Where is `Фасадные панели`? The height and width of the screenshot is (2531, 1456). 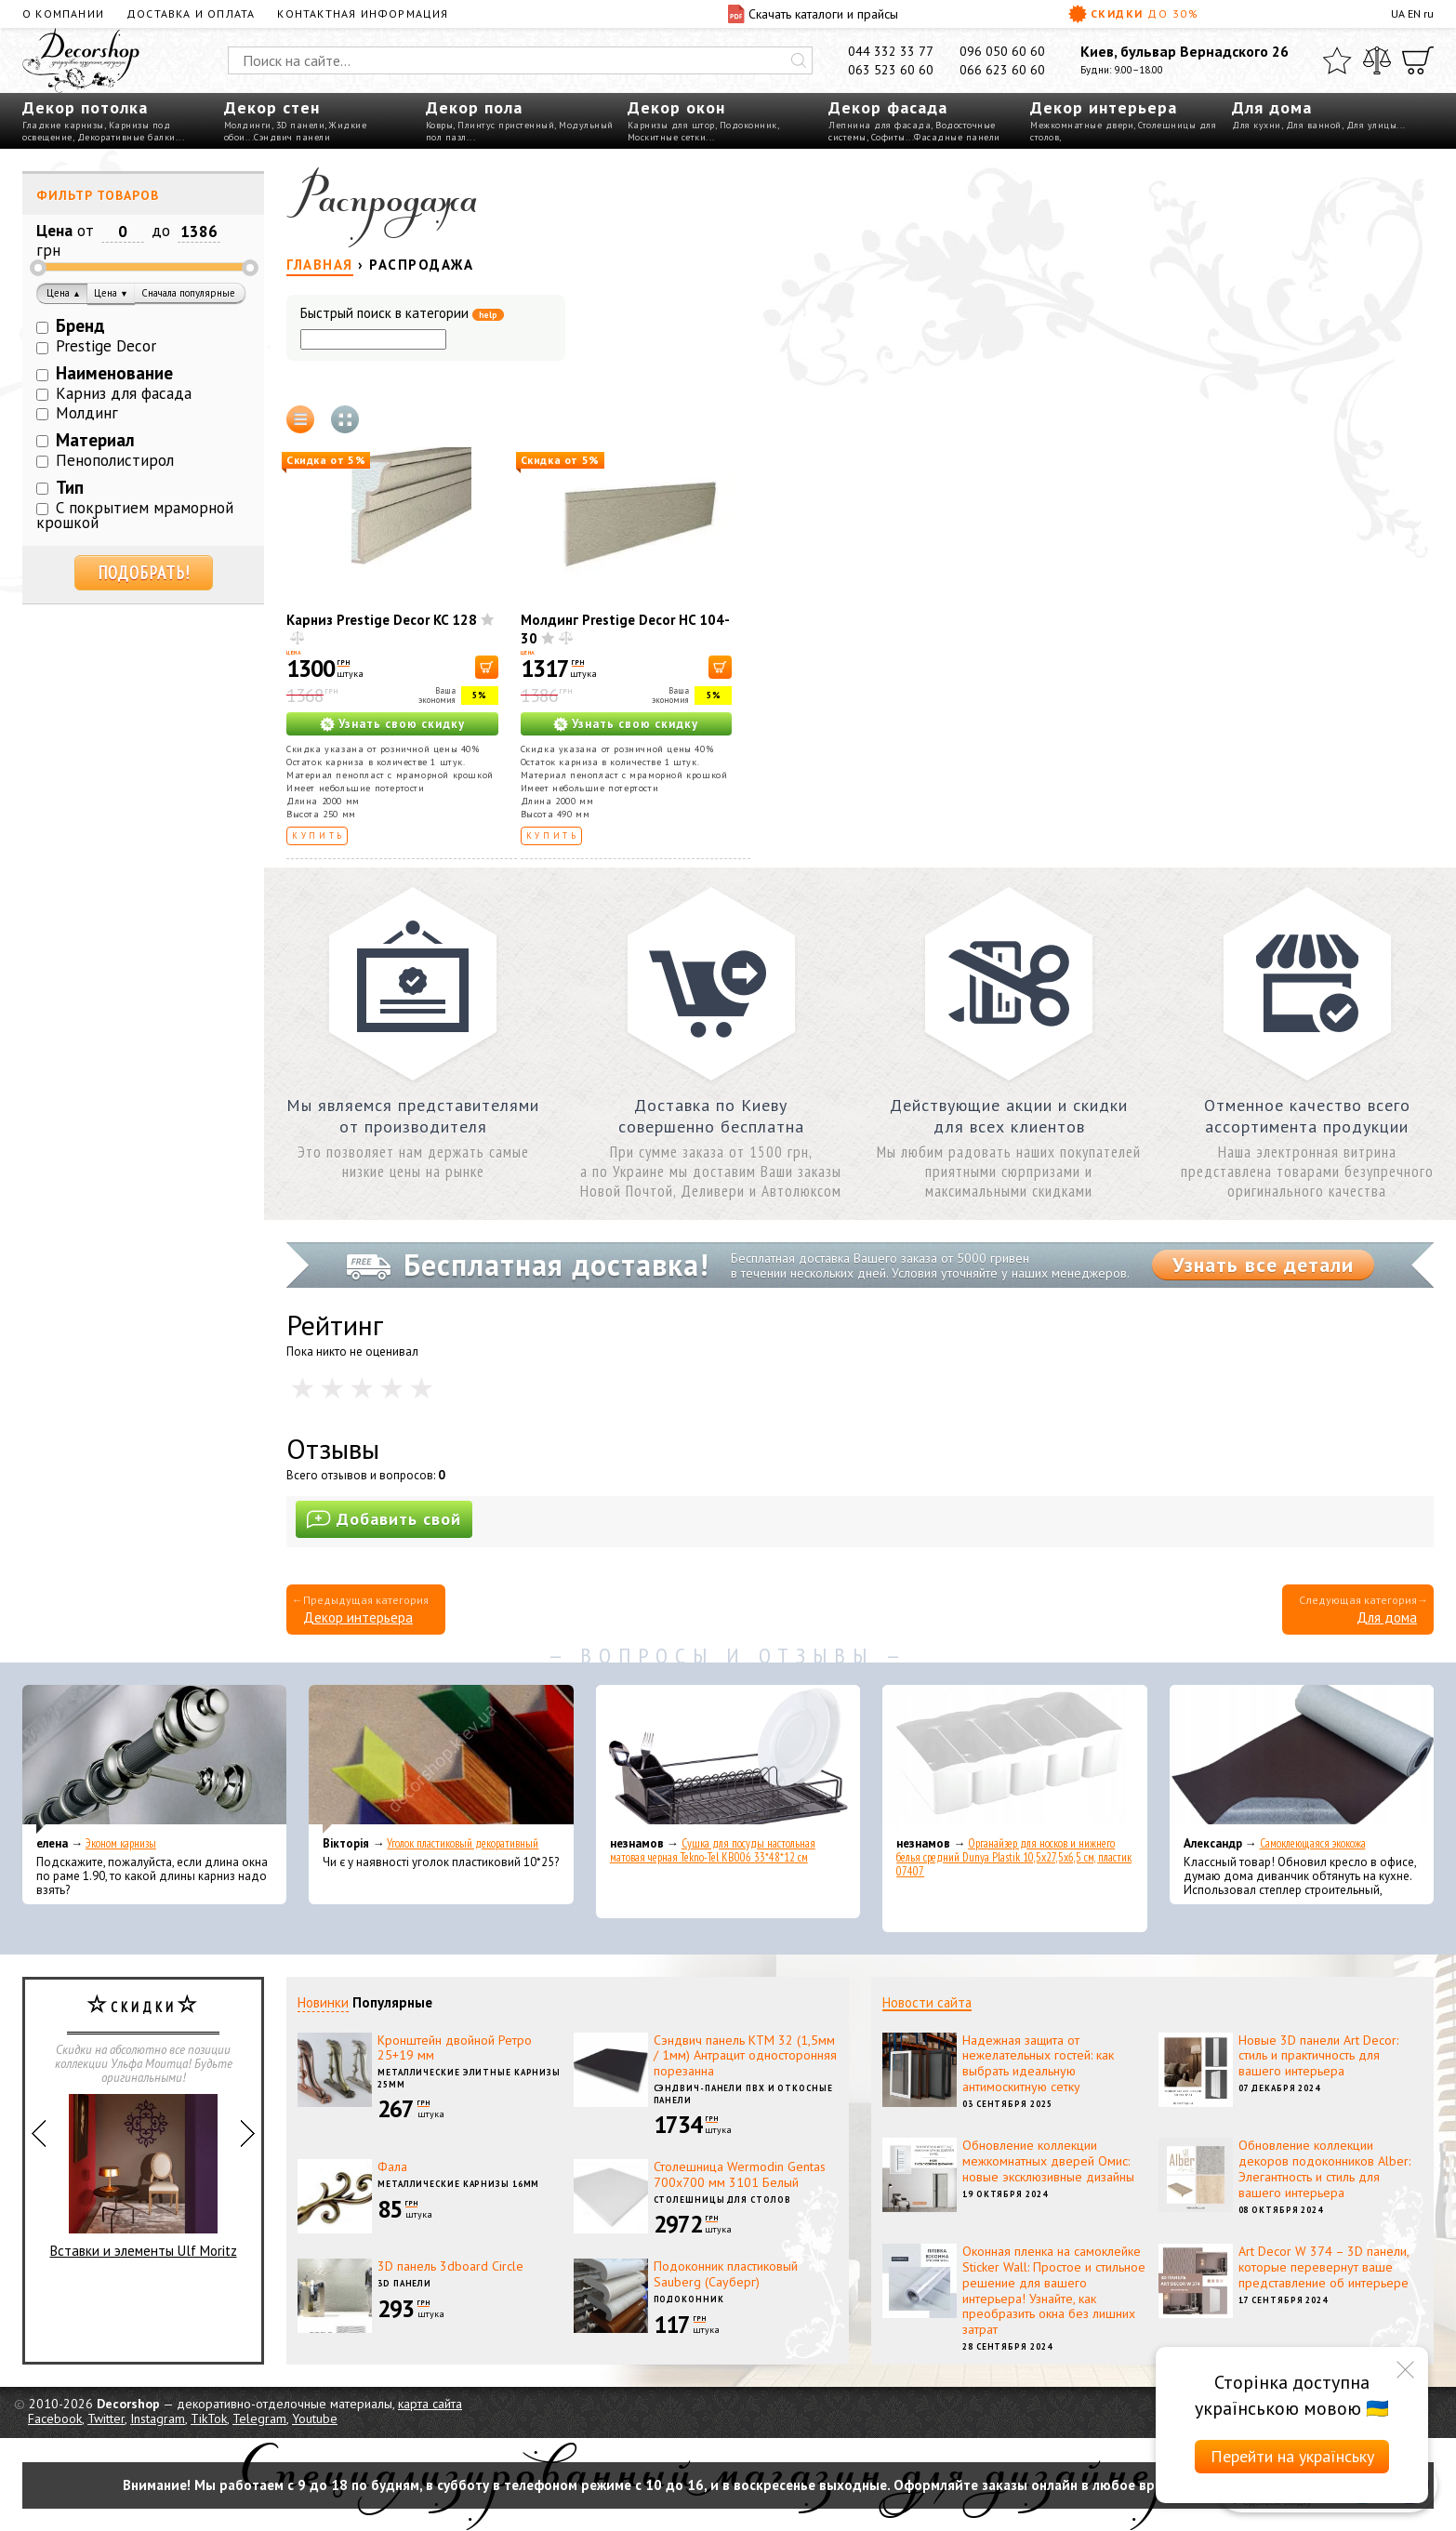
Фасадные панели is located at coordinates (957, 137).